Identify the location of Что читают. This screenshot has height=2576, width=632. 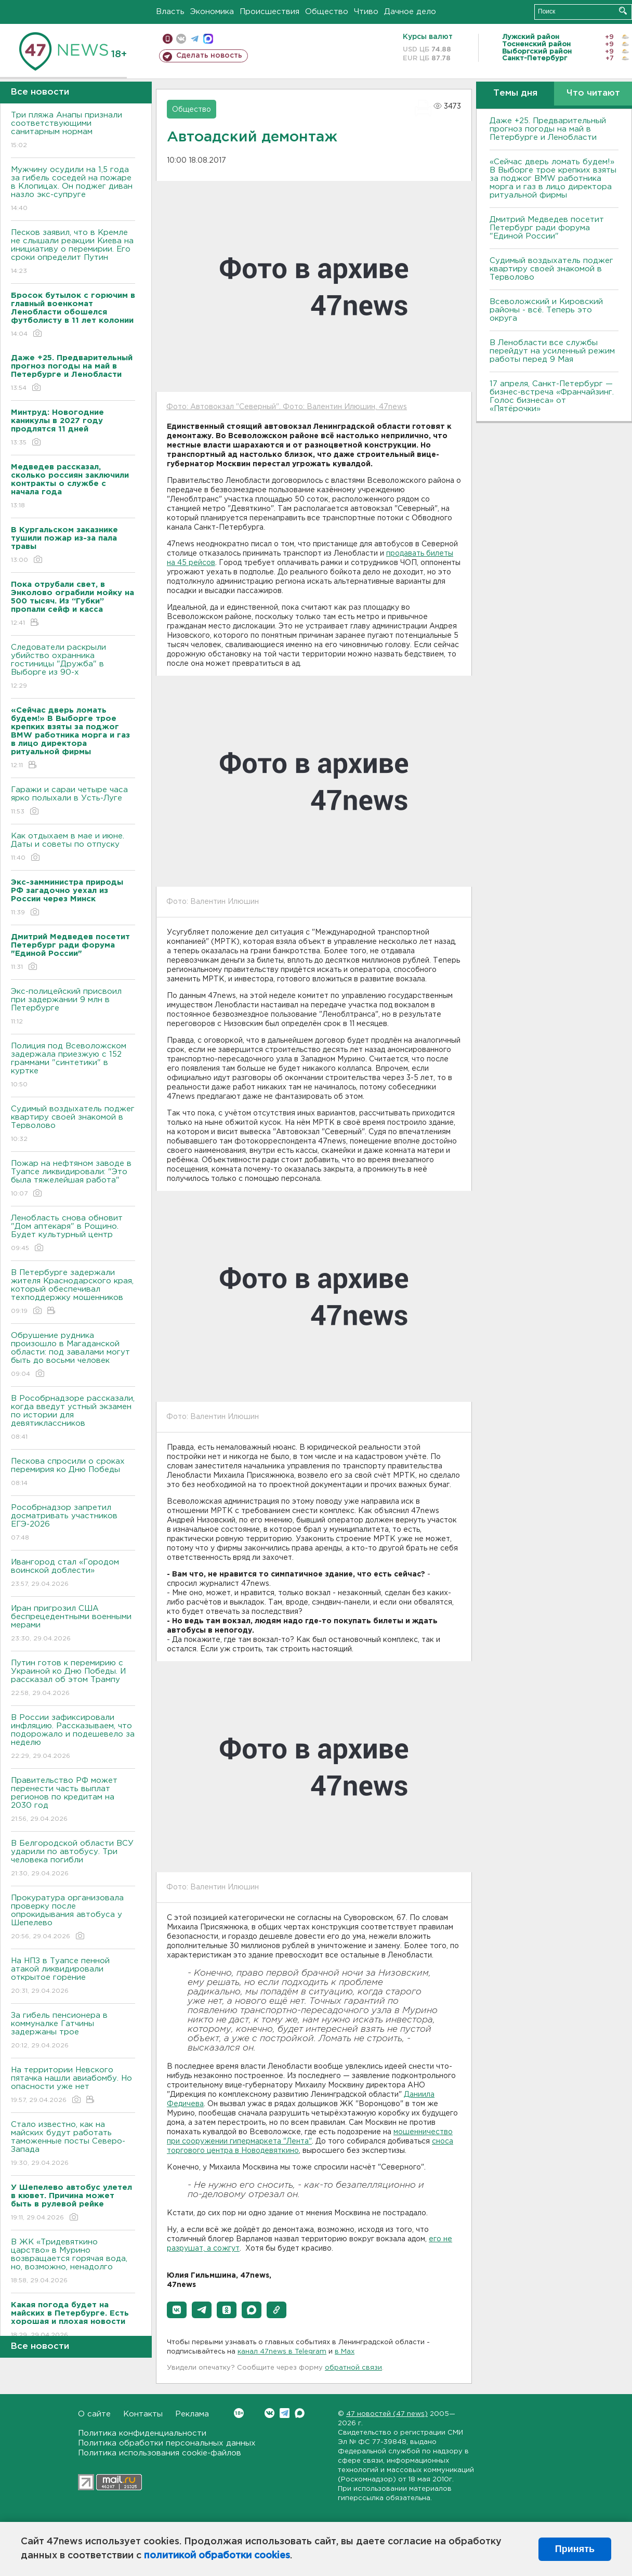
(593, 93).